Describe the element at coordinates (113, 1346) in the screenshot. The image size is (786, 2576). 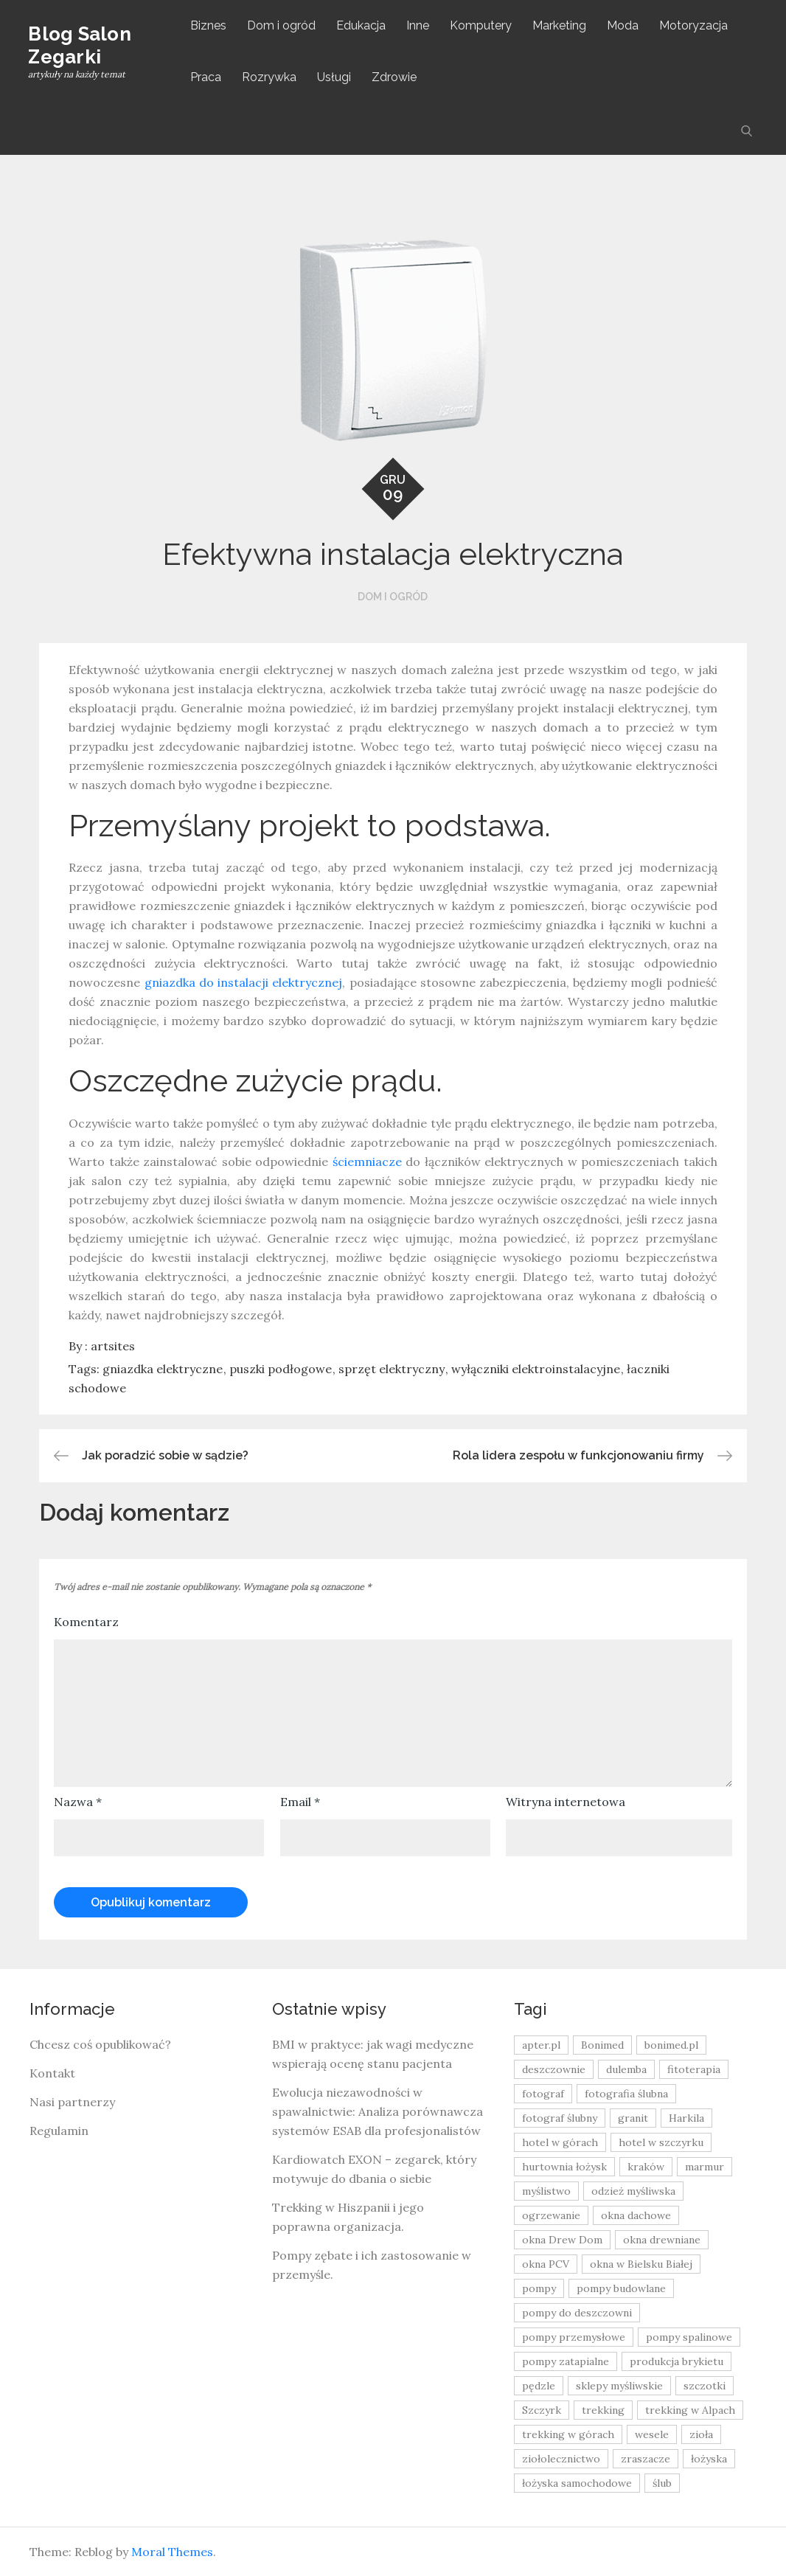
I see `artsites` at that location.